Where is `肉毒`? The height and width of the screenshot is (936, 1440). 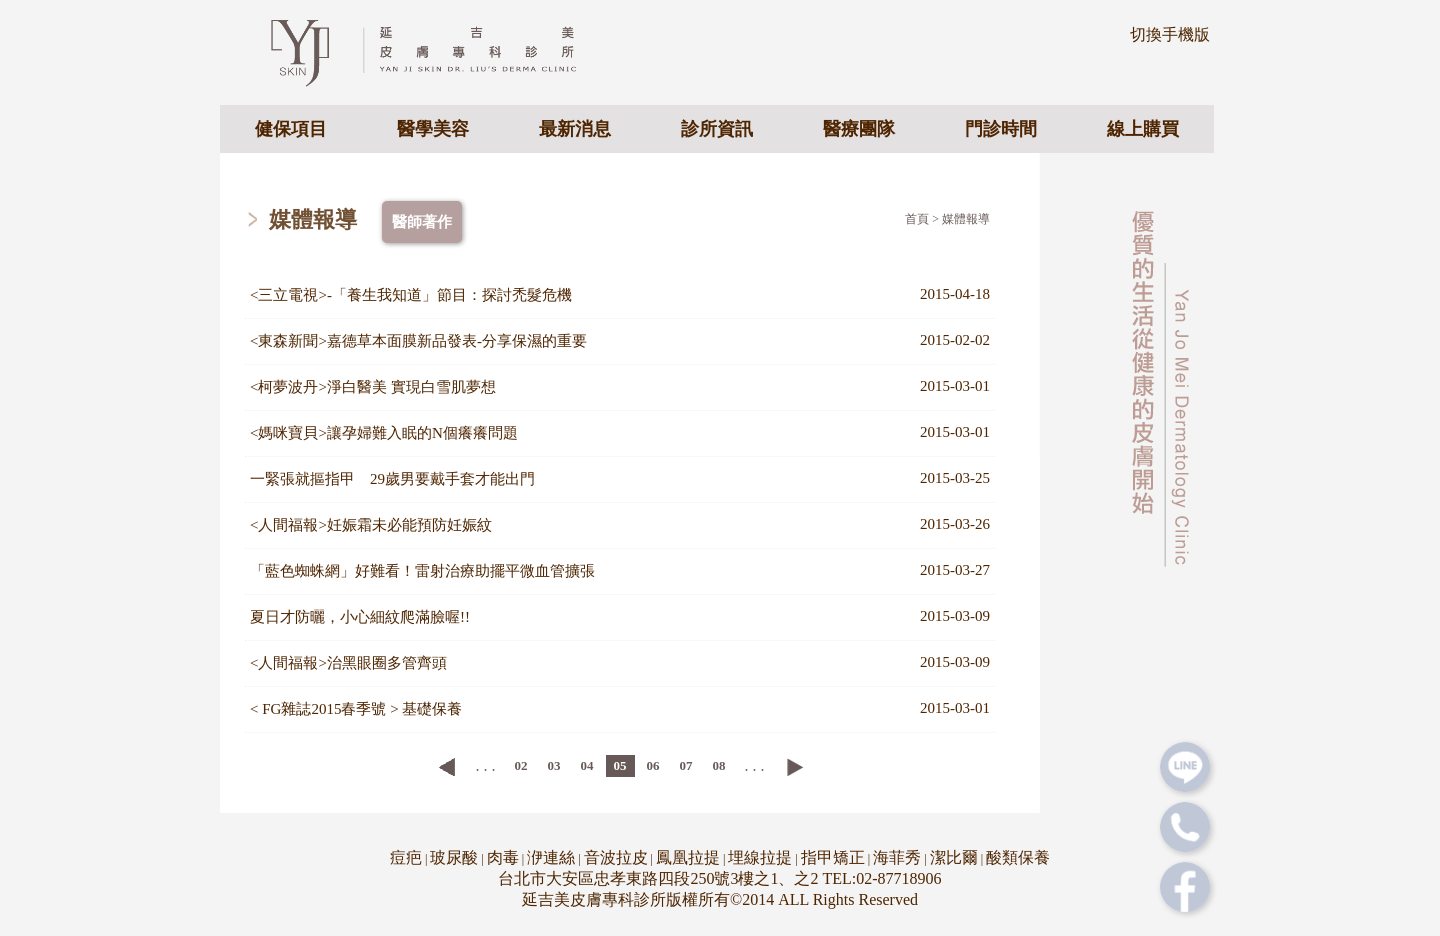 肉毒 is located at coordinates (503, 857).